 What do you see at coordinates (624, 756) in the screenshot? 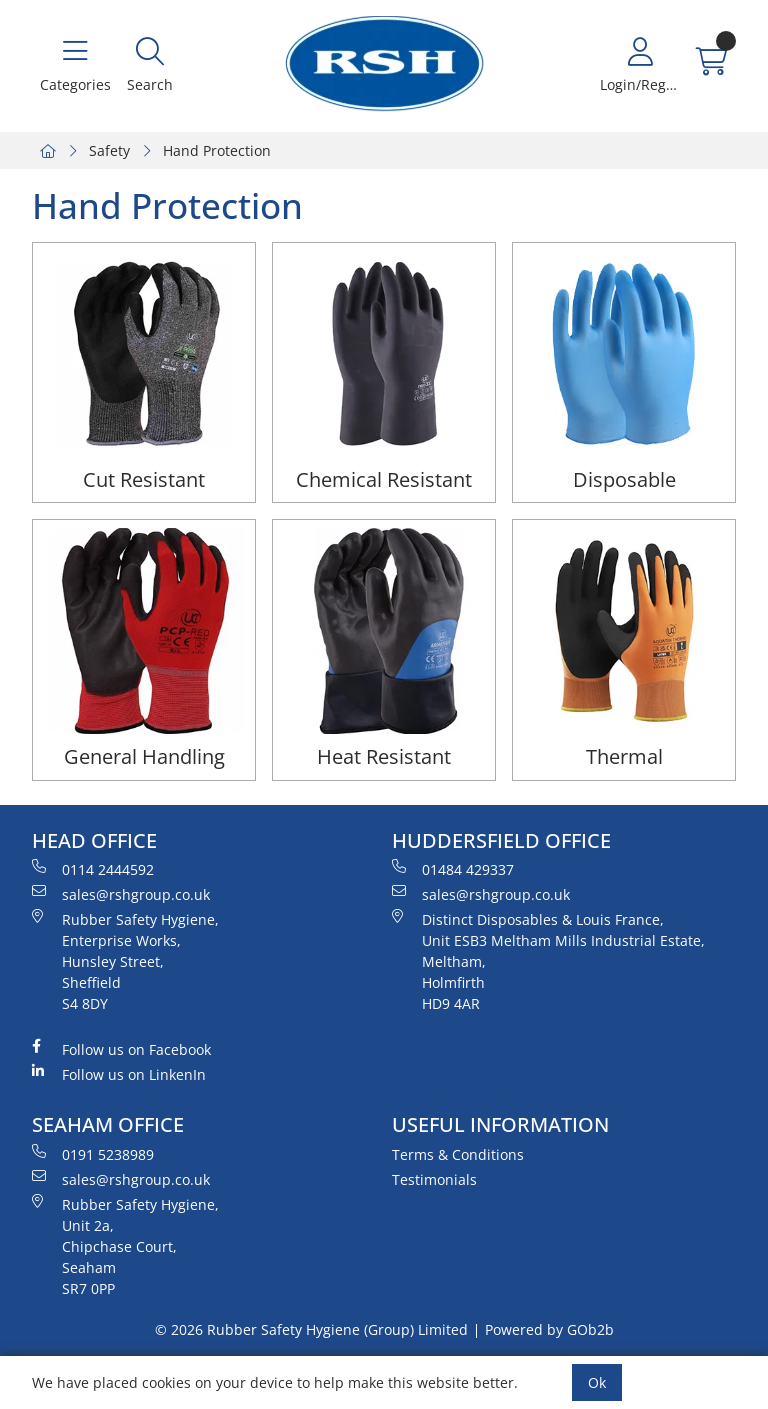
I see `Thermal` at bounding box center [624, 756].